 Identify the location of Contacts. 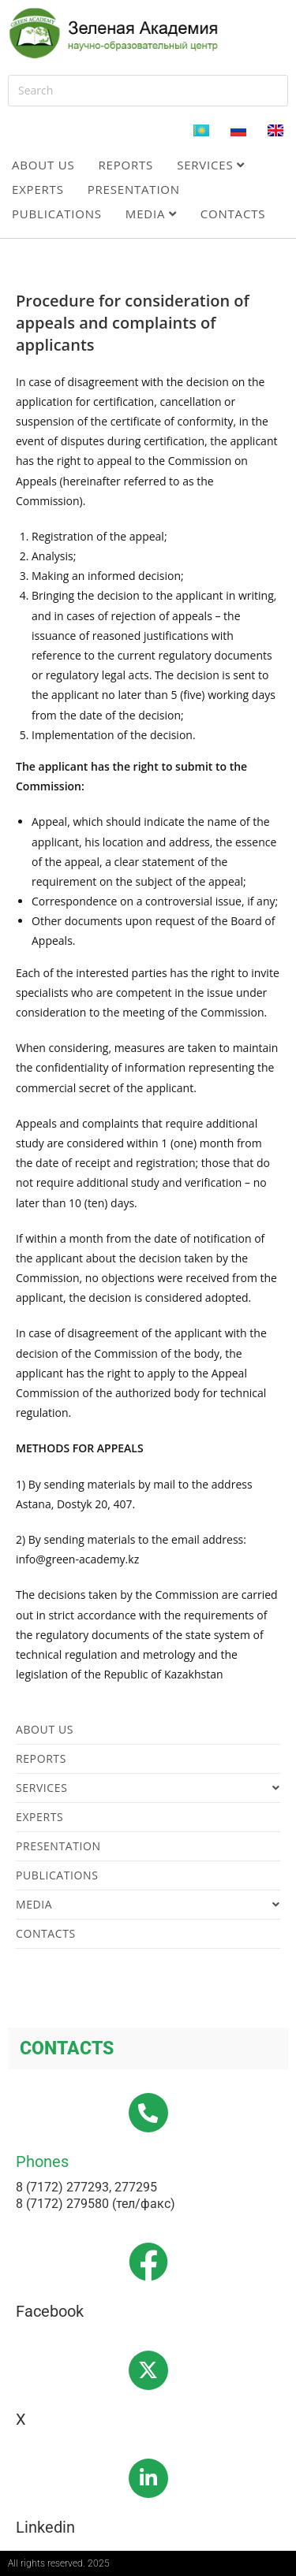
(233, 213).